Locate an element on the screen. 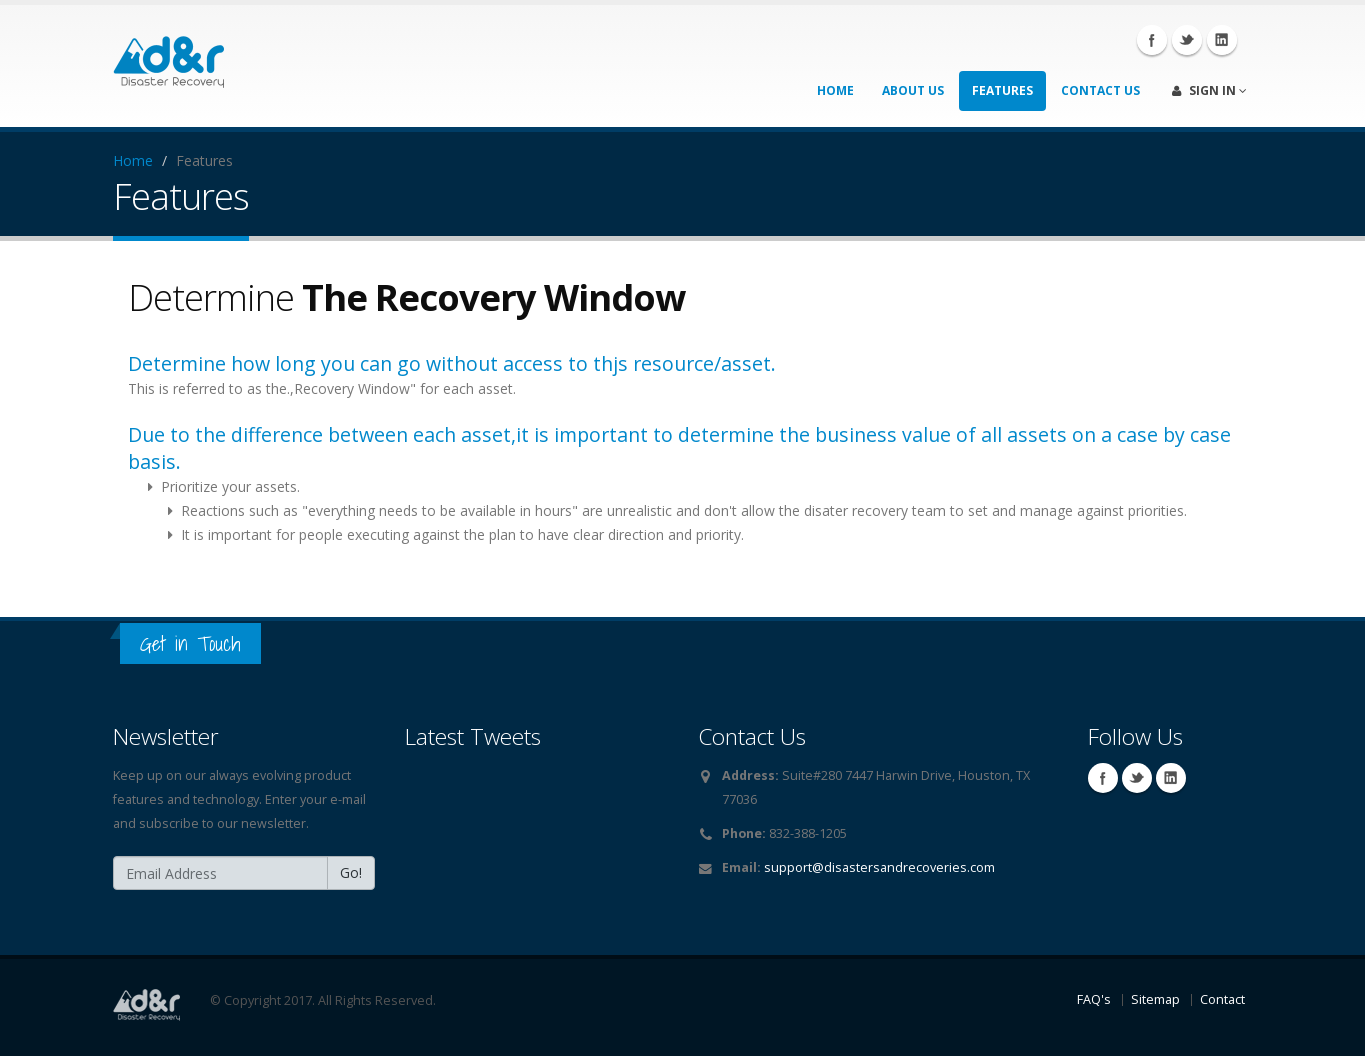 This screenshot has width=1365, height=1056. support@disastersandrecoveries.com is located at coordinates (879, 867).